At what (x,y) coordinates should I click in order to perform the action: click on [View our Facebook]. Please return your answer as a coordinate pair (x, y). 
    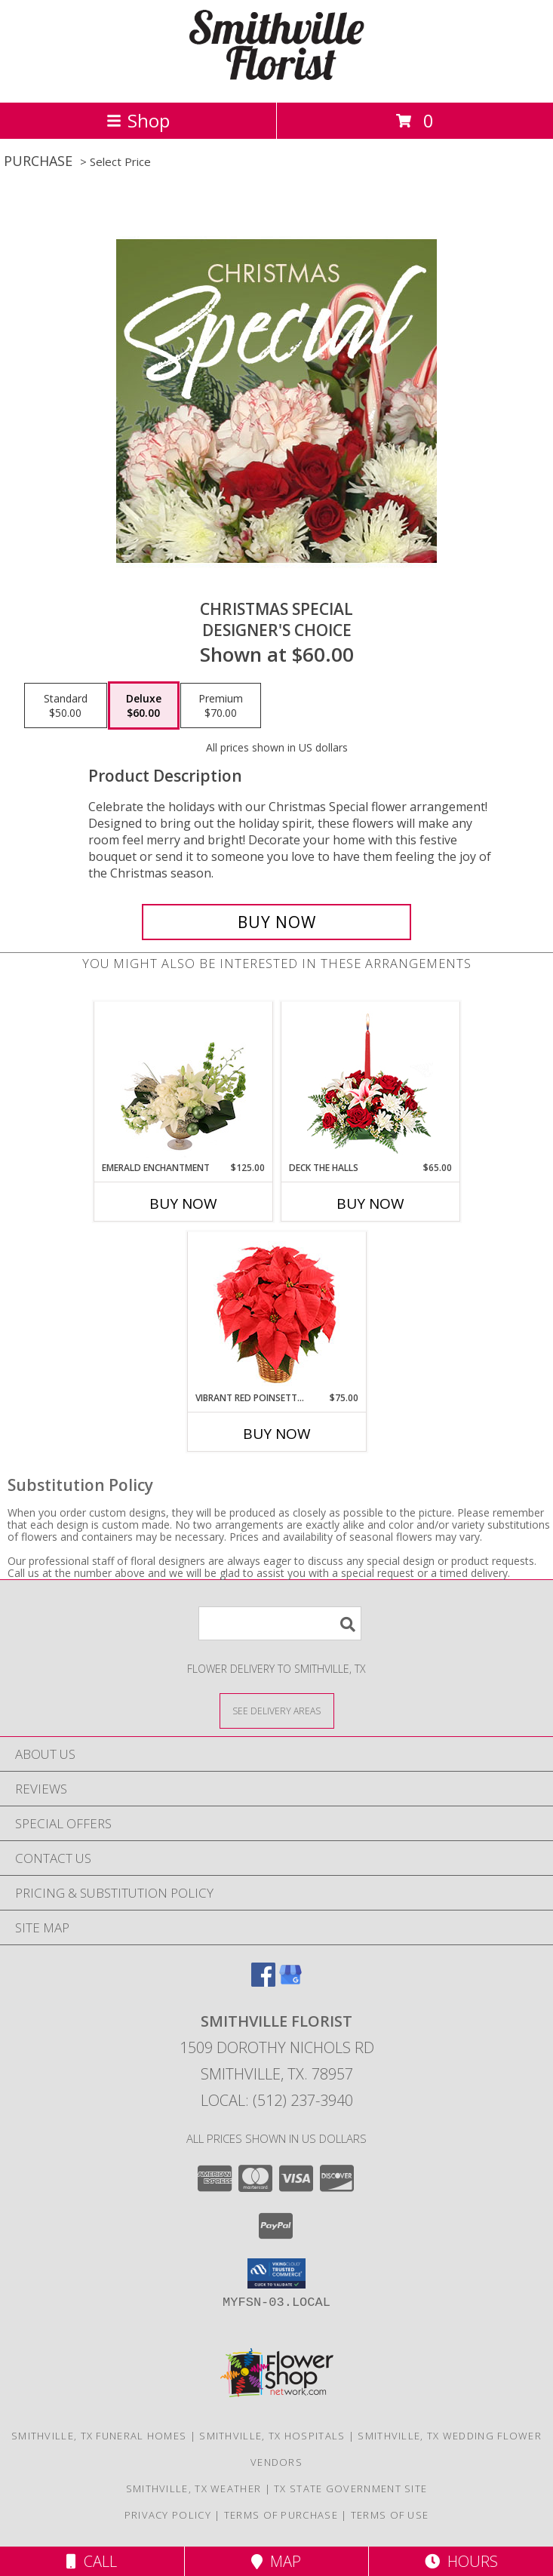
    Looking at the image, I should click on (263, 1981).